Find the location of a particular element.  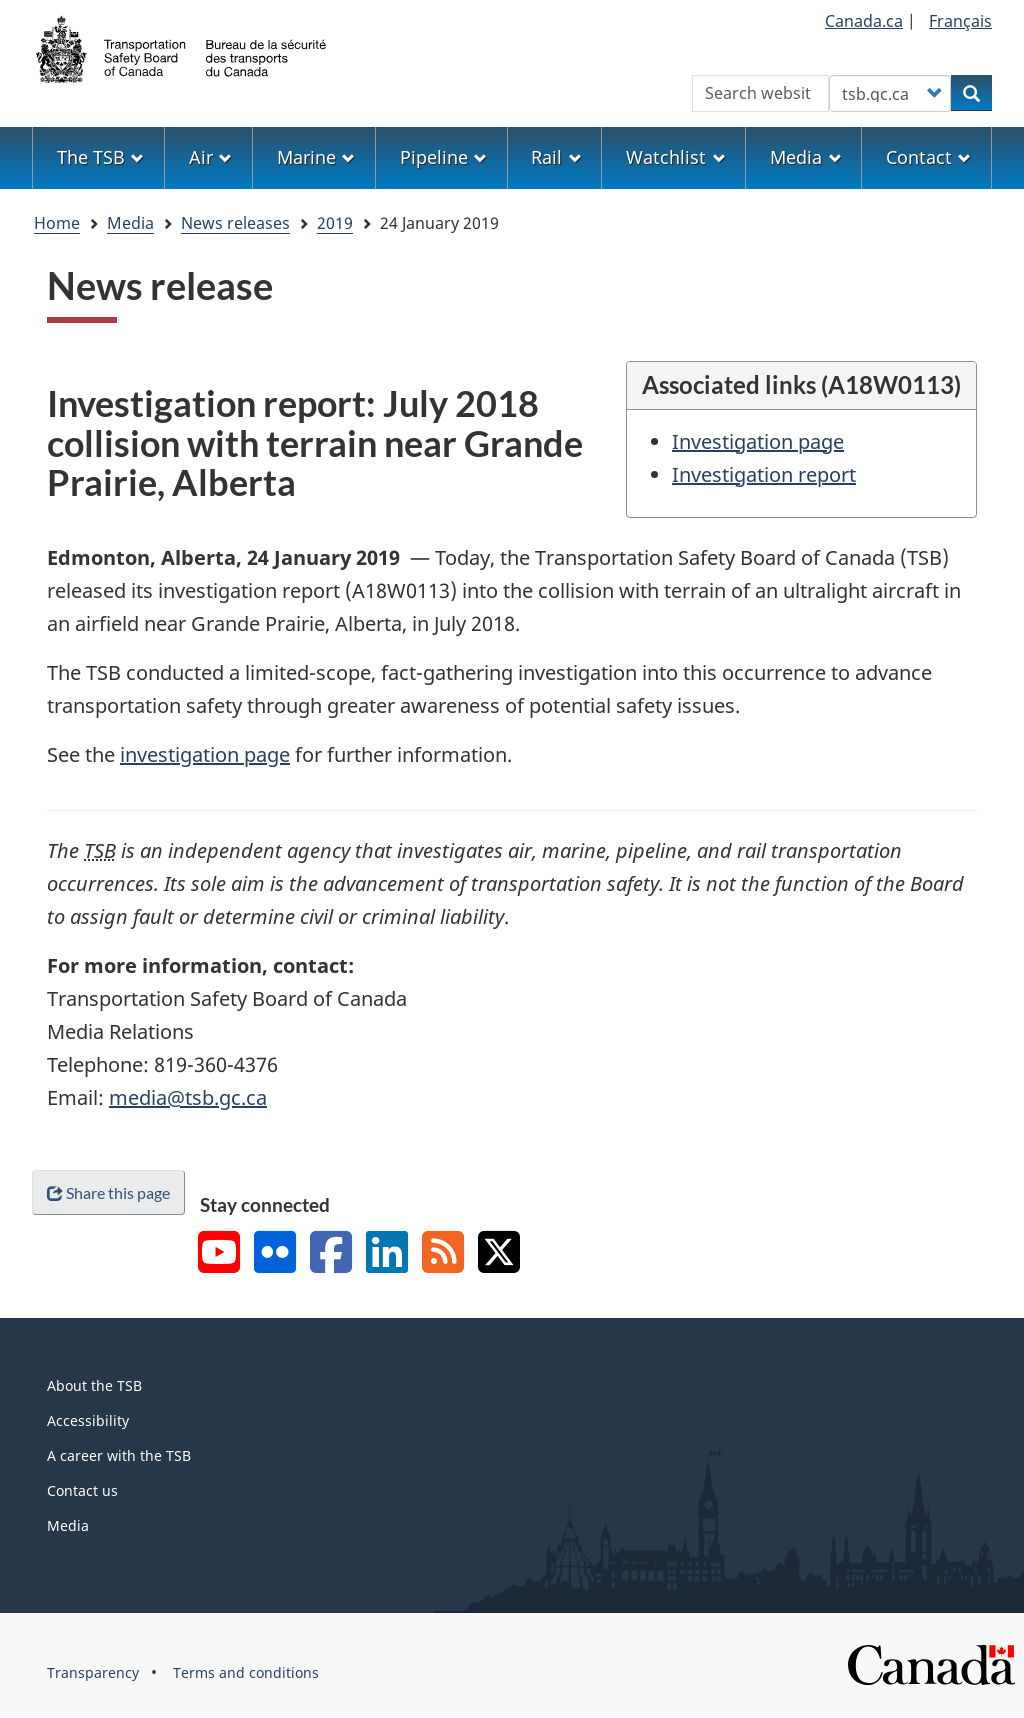

Marine [menuitem] is located at coordinates (316, 157).